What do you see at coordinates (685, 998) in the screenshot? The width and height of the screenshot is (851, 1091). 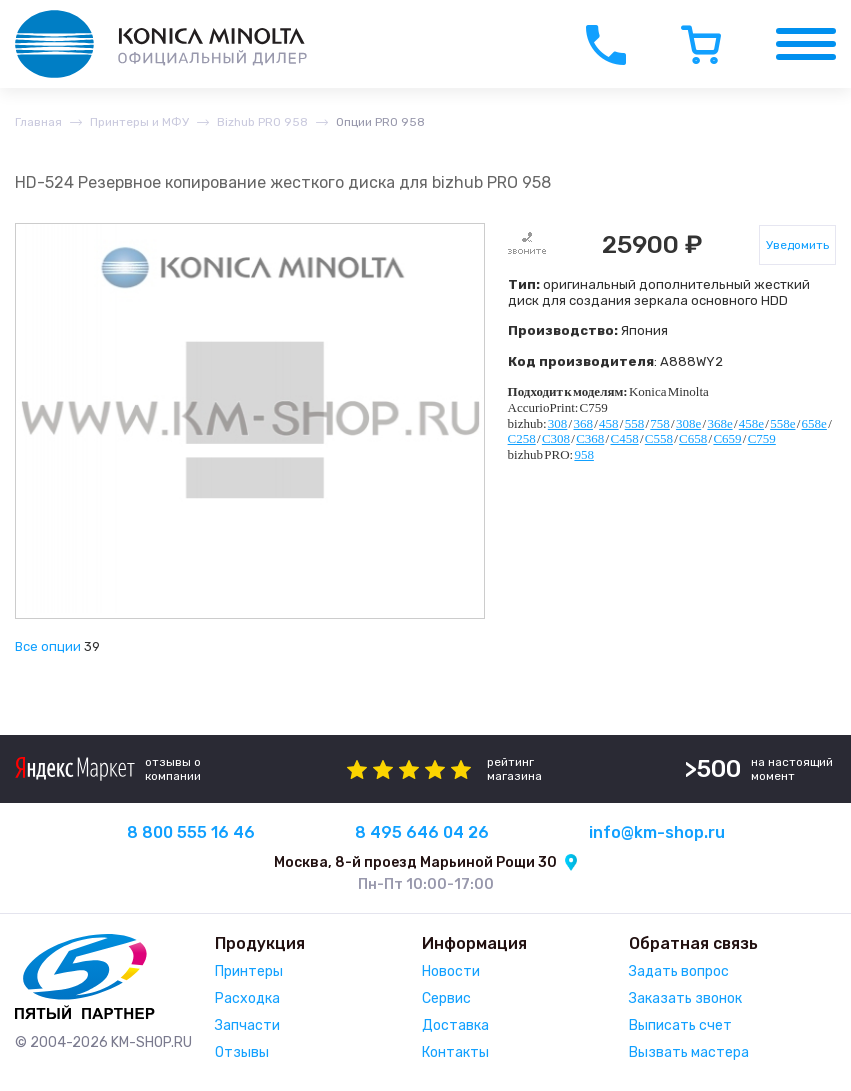 I see `Заказать звонок` at bounding box center [685, 998].